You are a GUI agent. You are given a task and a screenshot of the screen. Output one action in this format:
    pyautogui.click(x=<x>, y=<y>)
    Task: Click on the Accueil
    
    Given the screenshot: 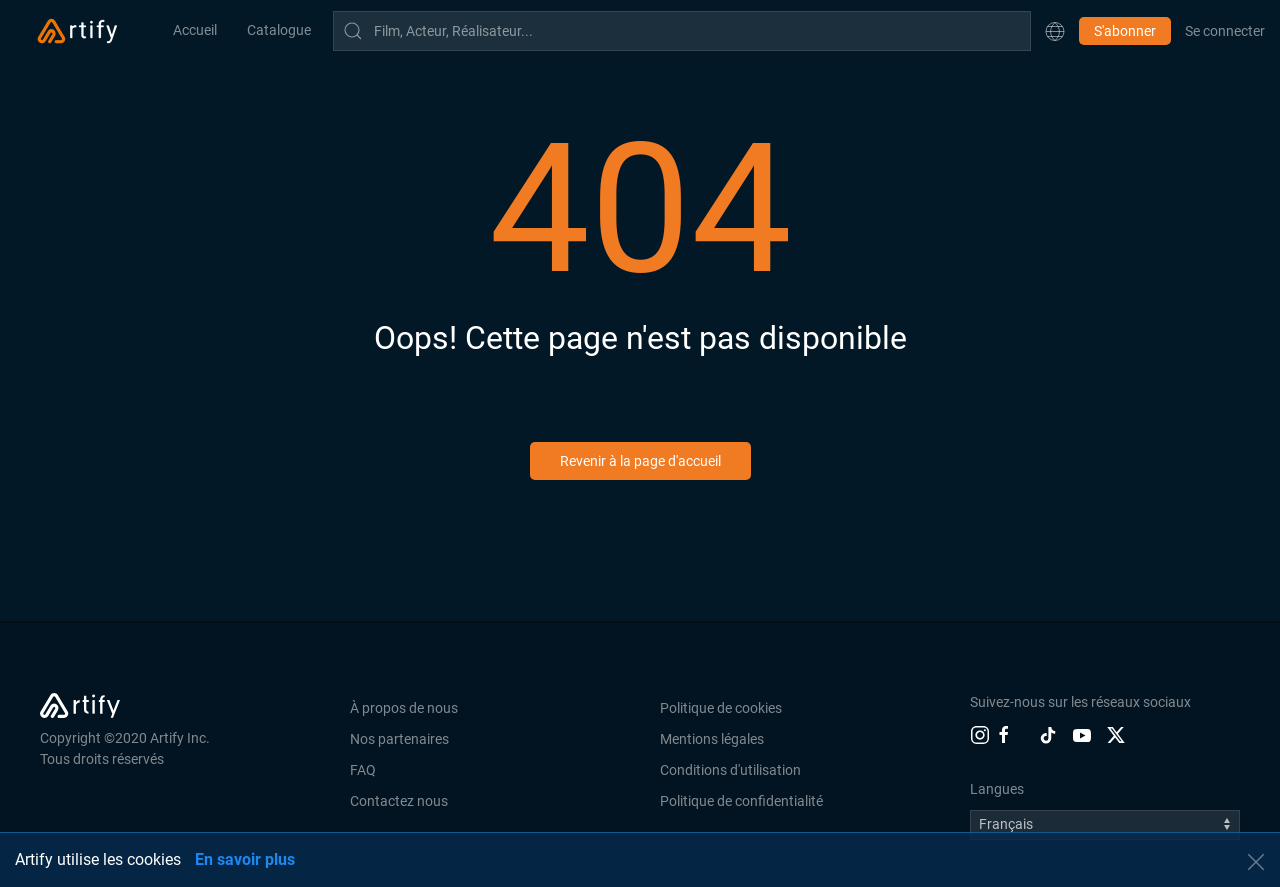 What is the action you would take?
    pyautogui.click(x=195, y=30)
    